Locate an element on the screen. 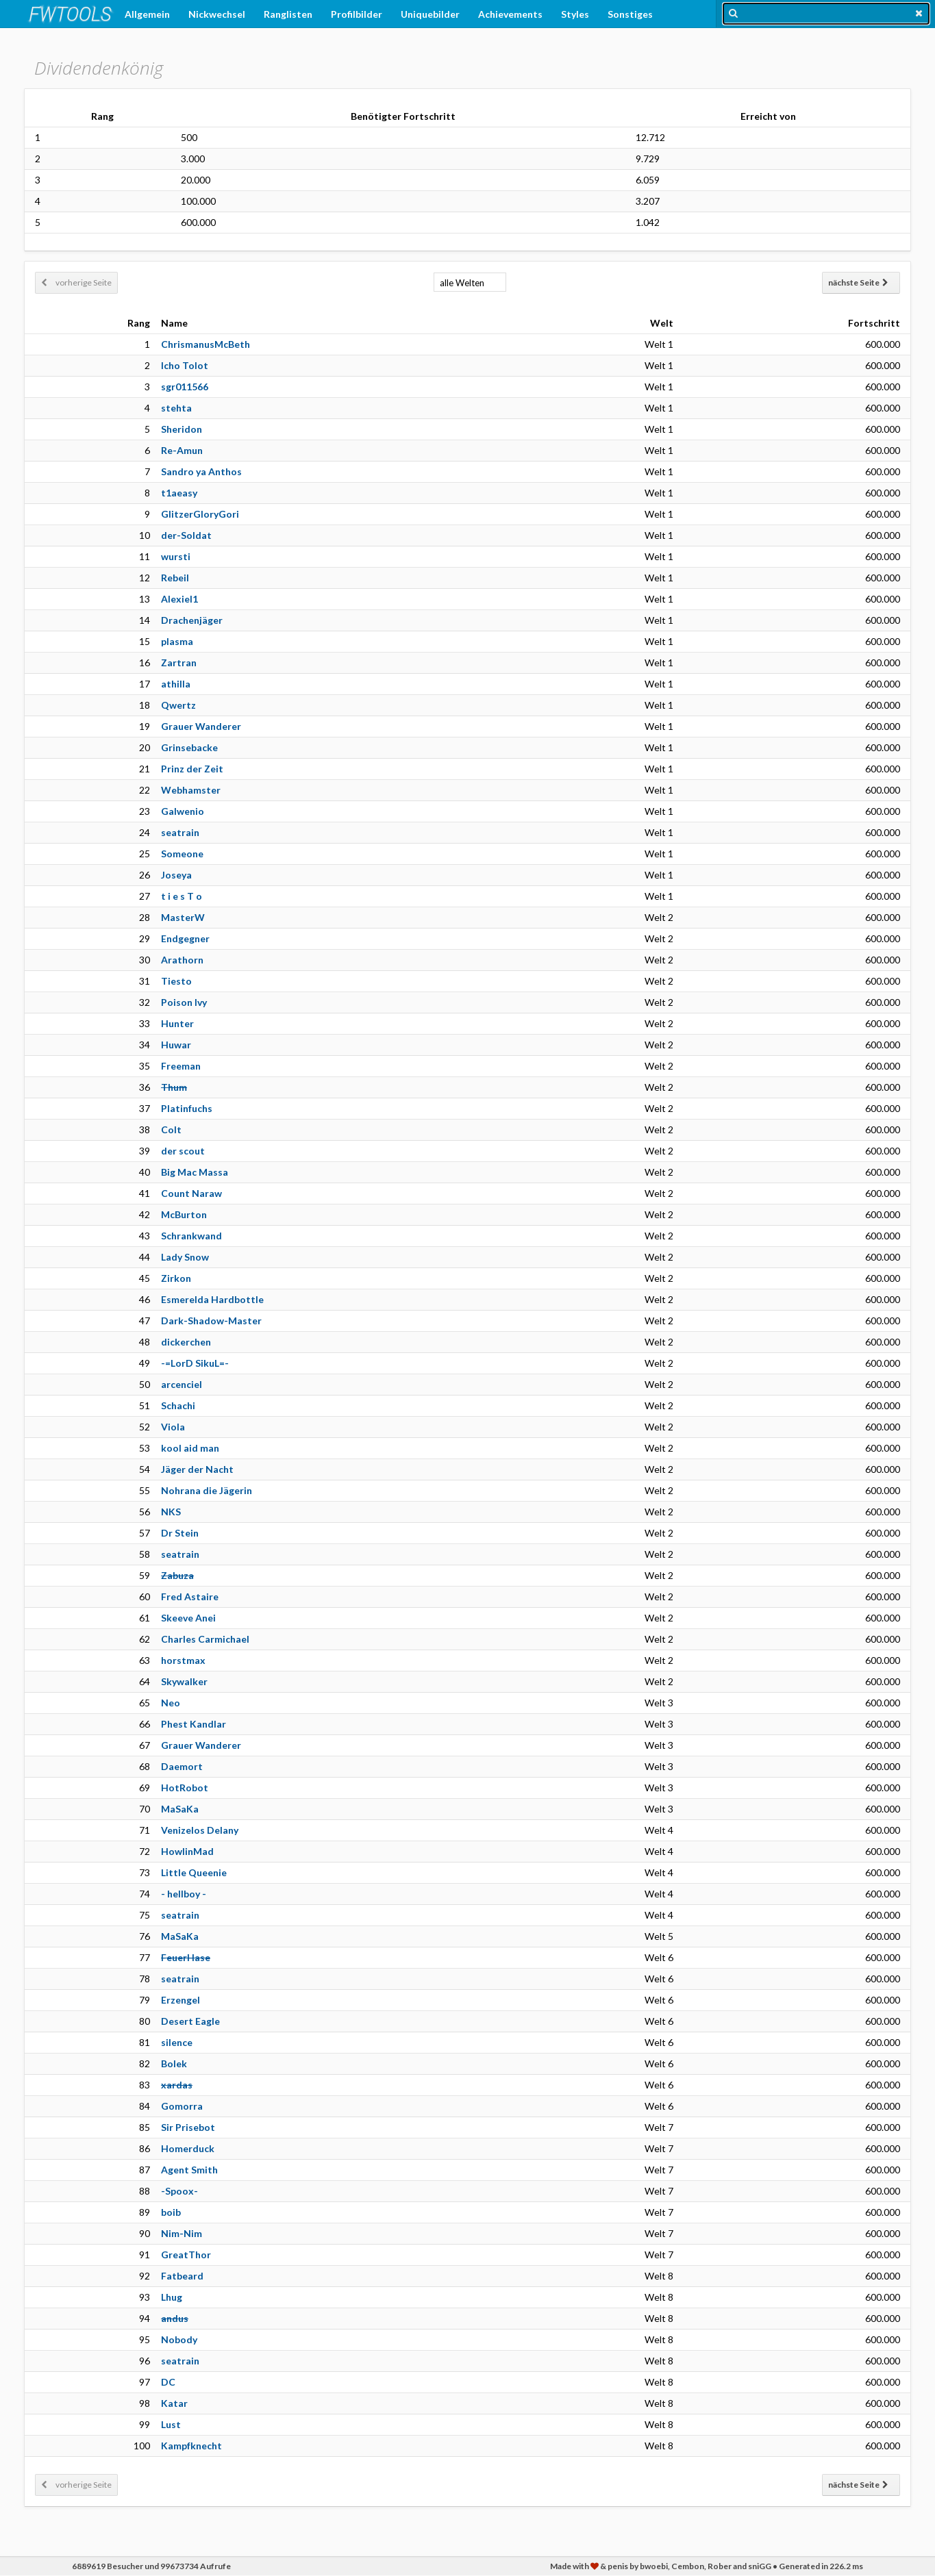 This screenshot has width=935, height=2576. Count Naraw is located at coordinates (191, 1193).